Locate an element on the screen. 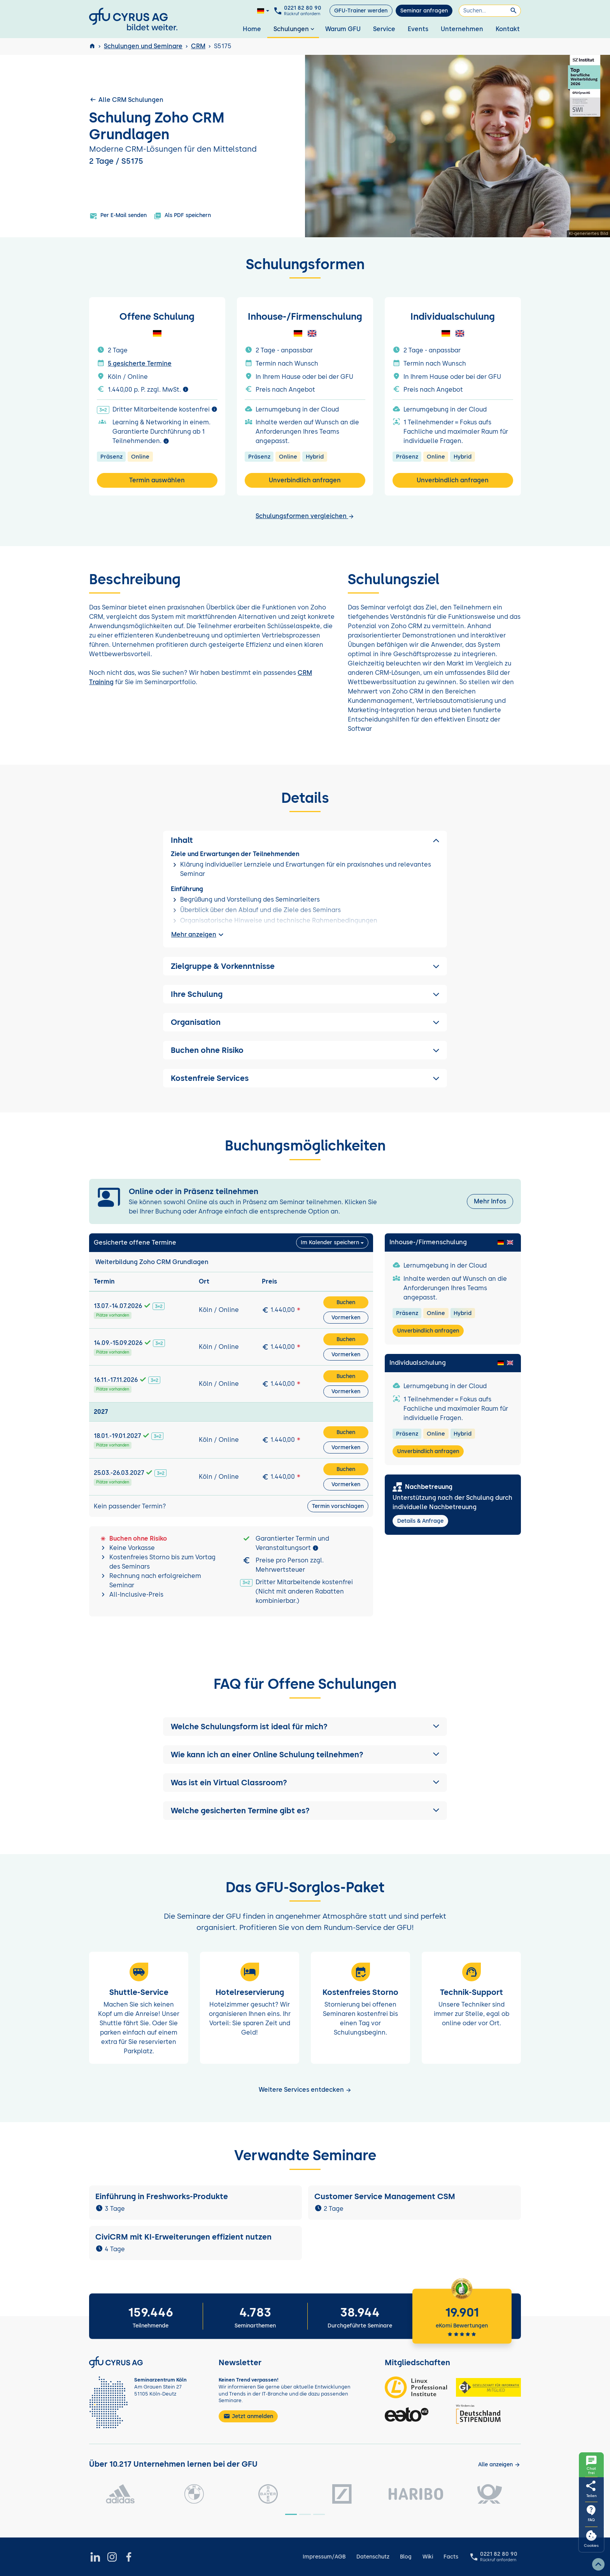 The height and width of the screenshot is (2576, 610). Events is located at coordinates (418, 29).